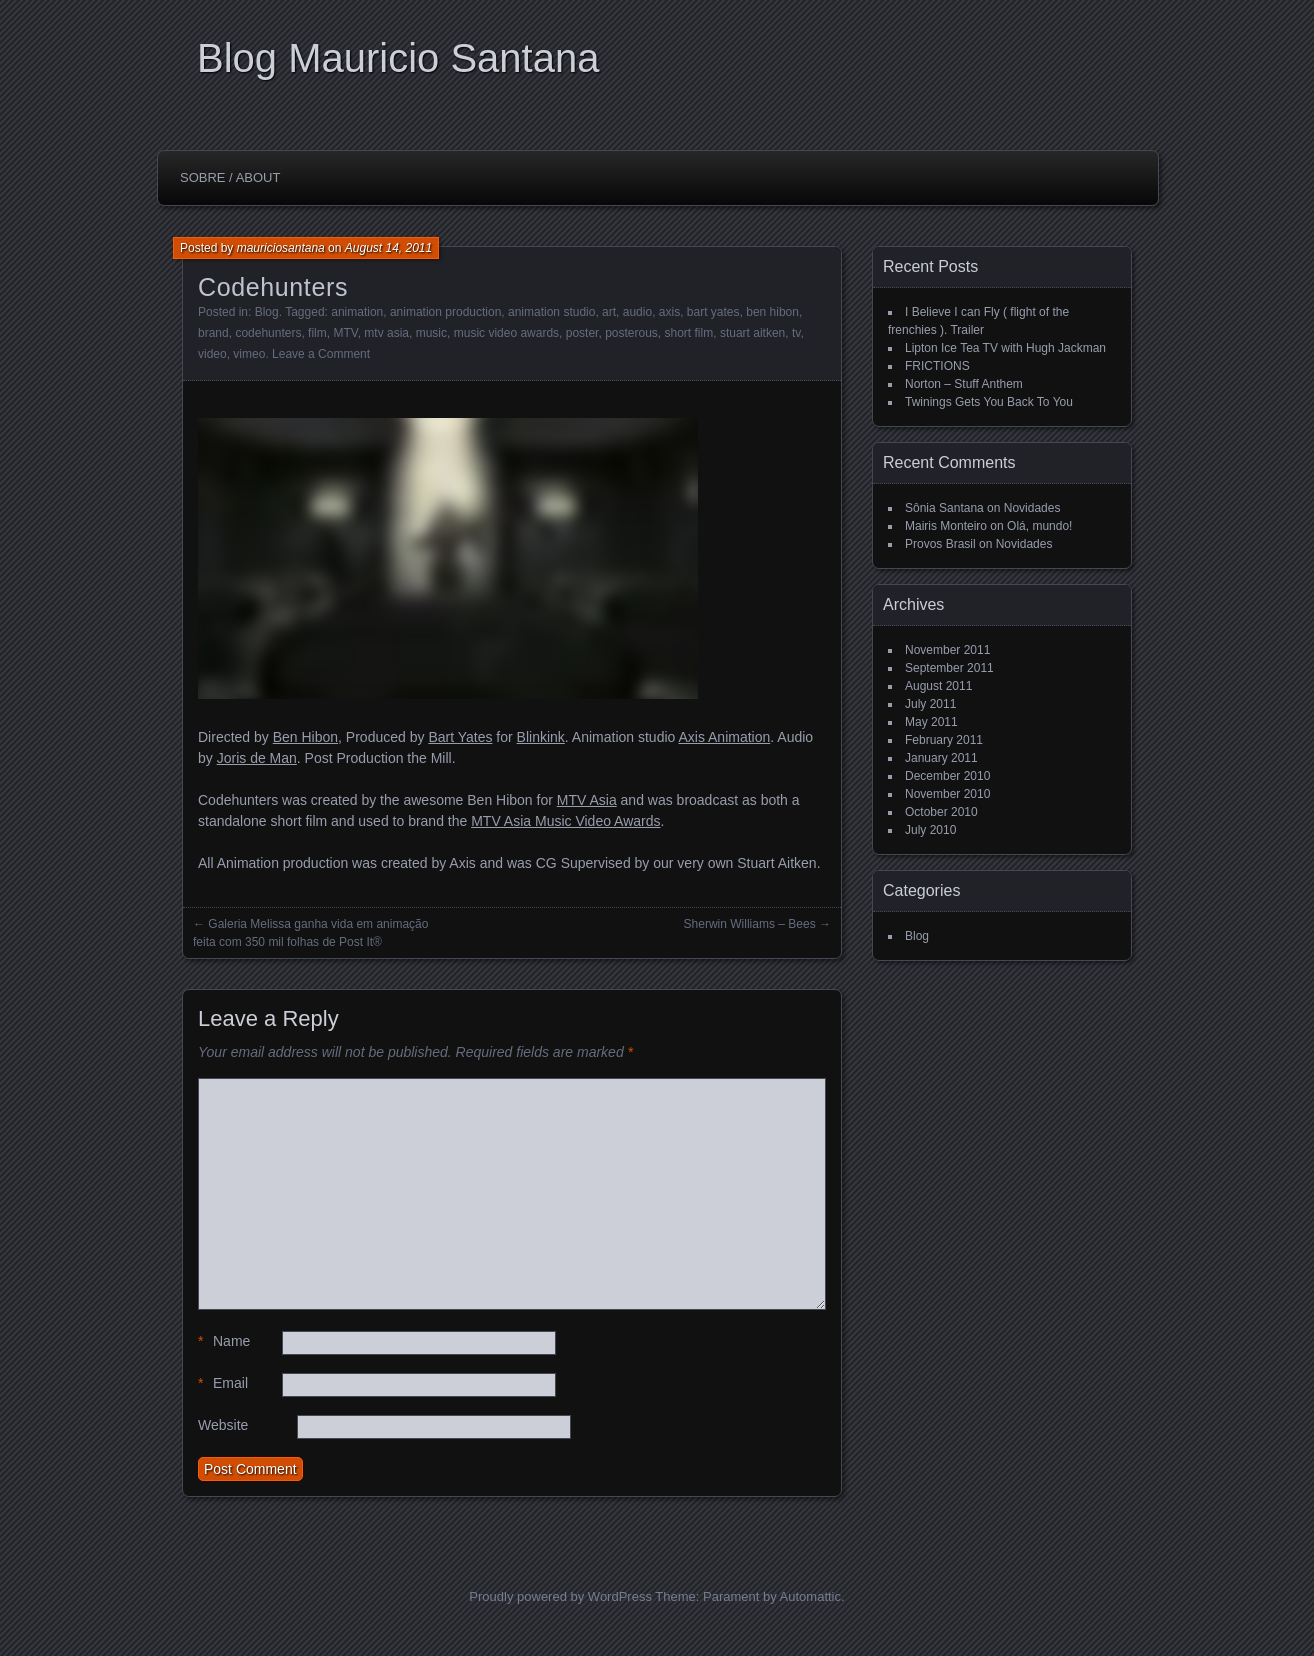  I want to click on mtv asia, so click(386, 333).